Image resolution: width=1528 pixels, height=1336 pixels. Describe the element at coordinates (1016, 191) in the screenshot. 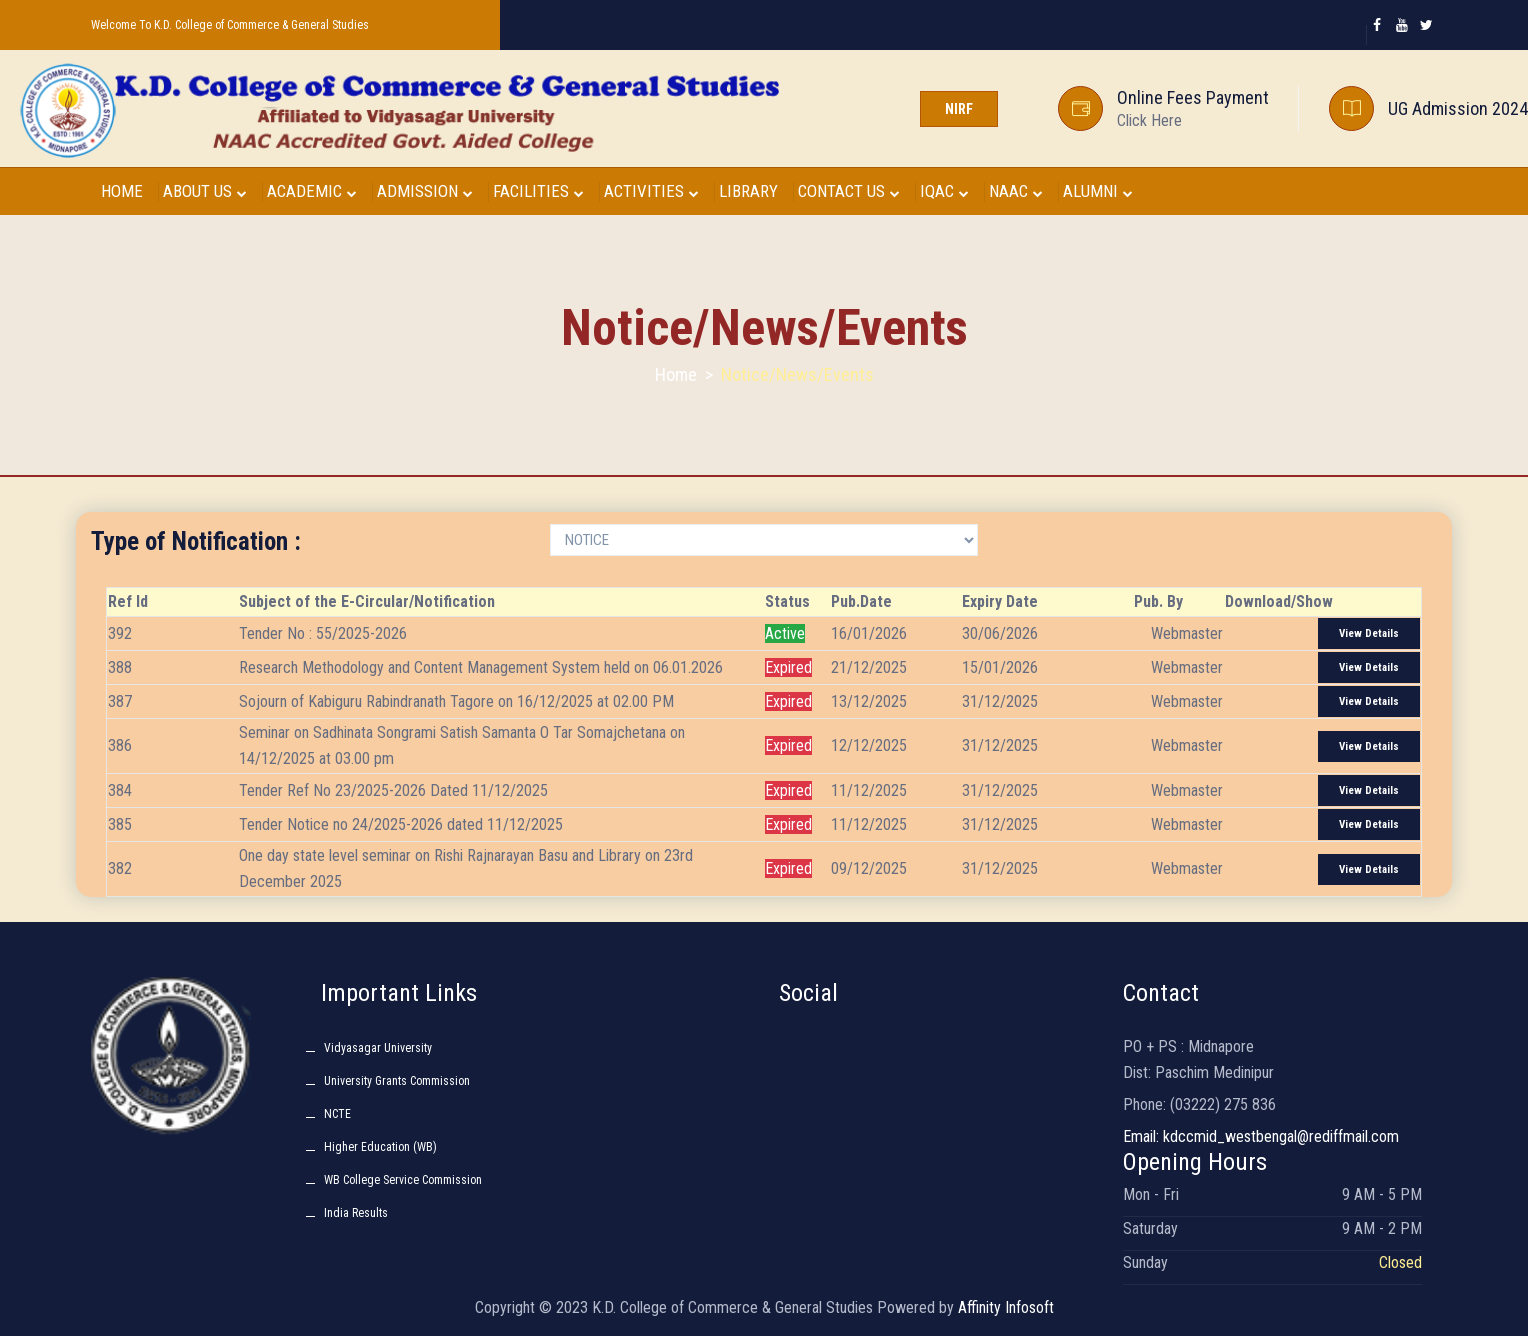

I see `NAAC` at that location.